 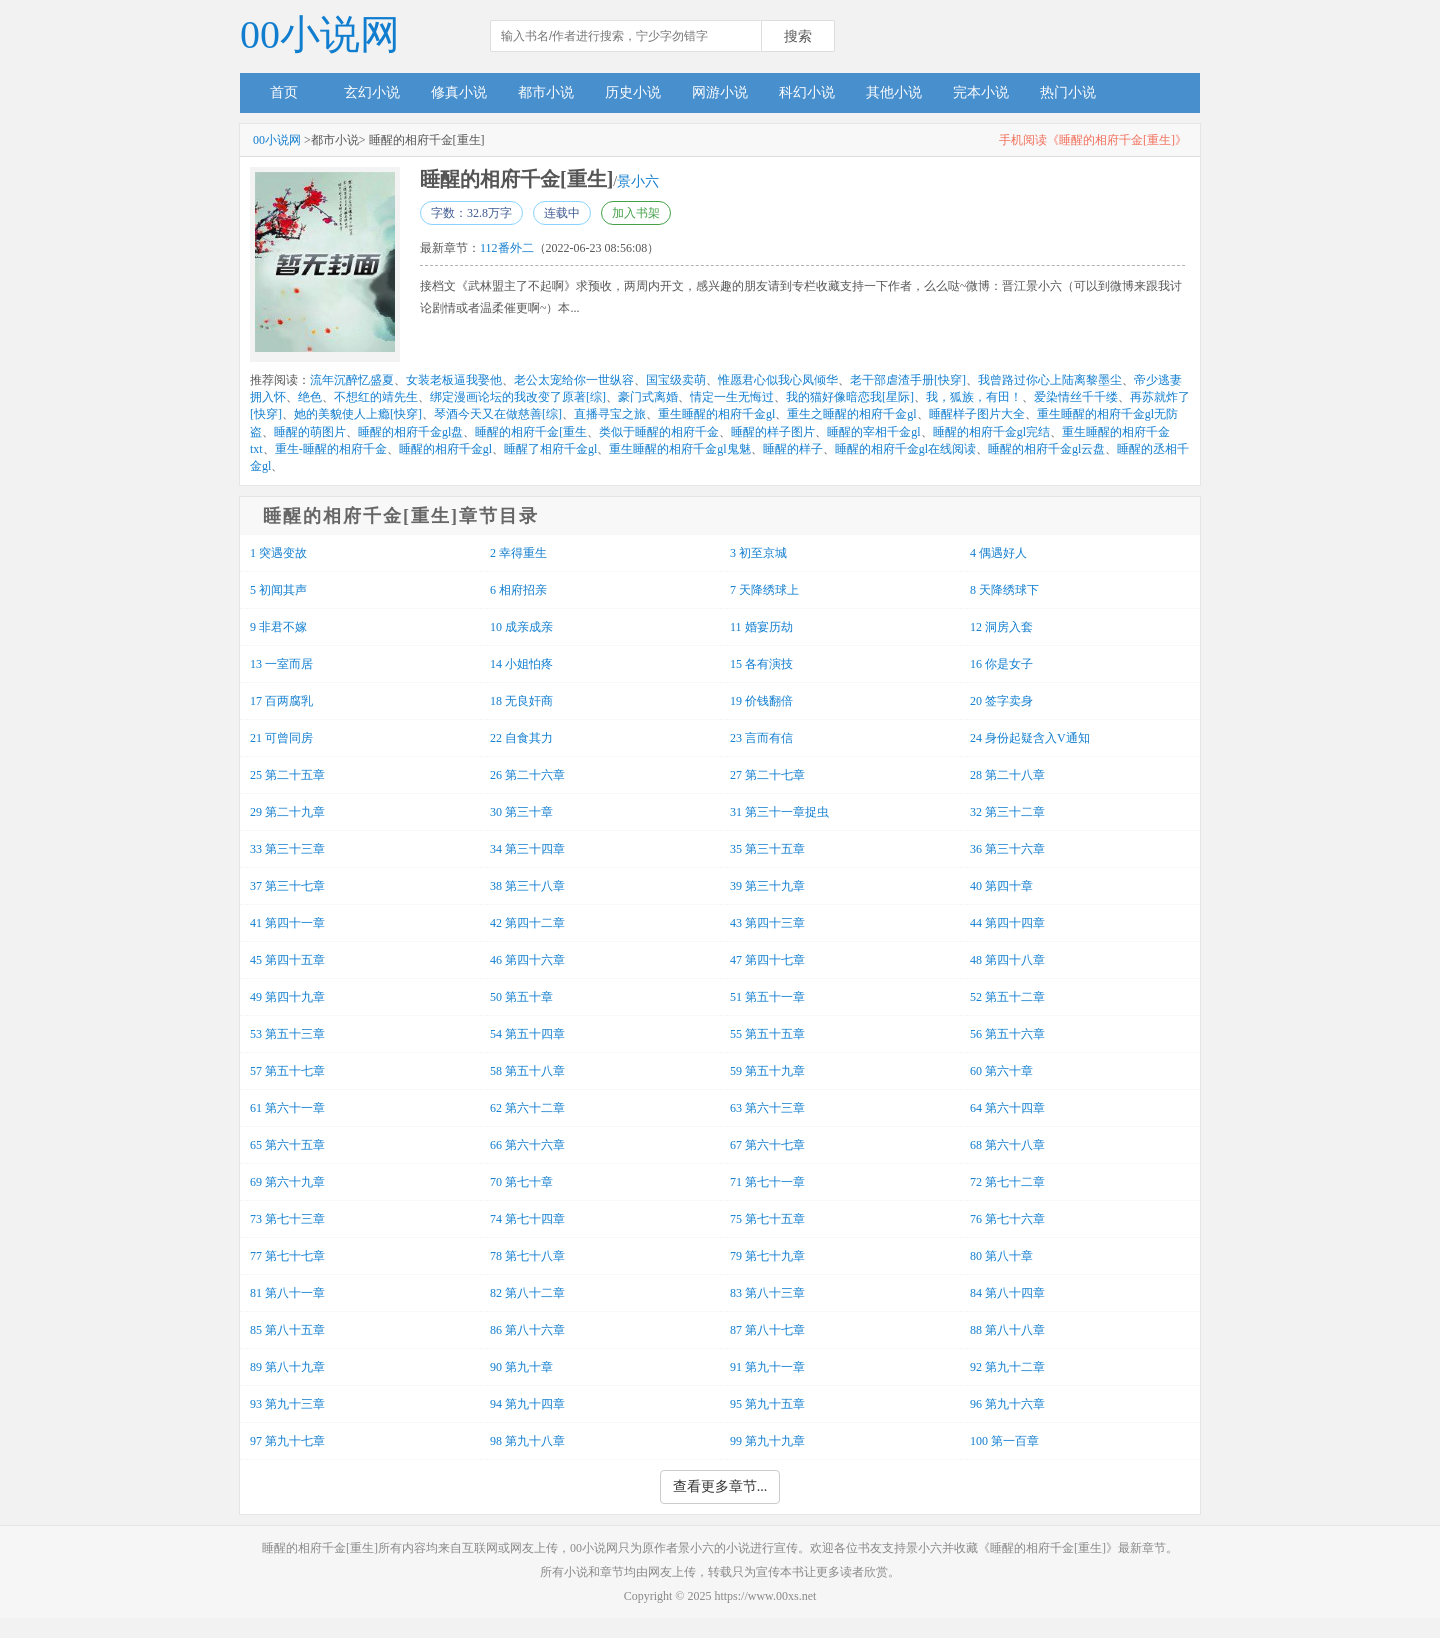 I want to click on 都市小说, so click(x=546, y=92).